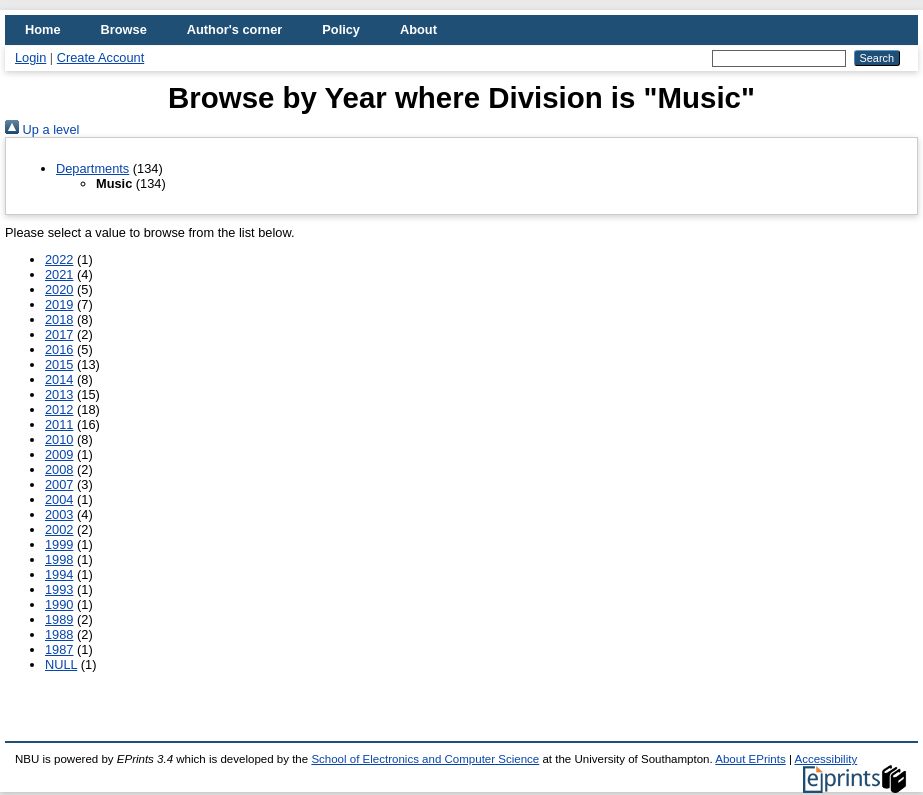 This screenshot has width=923, height=795. What do you see at coordinates (59, 544) in the screenshot?
I see `1999` at bounding box center [59, 544].